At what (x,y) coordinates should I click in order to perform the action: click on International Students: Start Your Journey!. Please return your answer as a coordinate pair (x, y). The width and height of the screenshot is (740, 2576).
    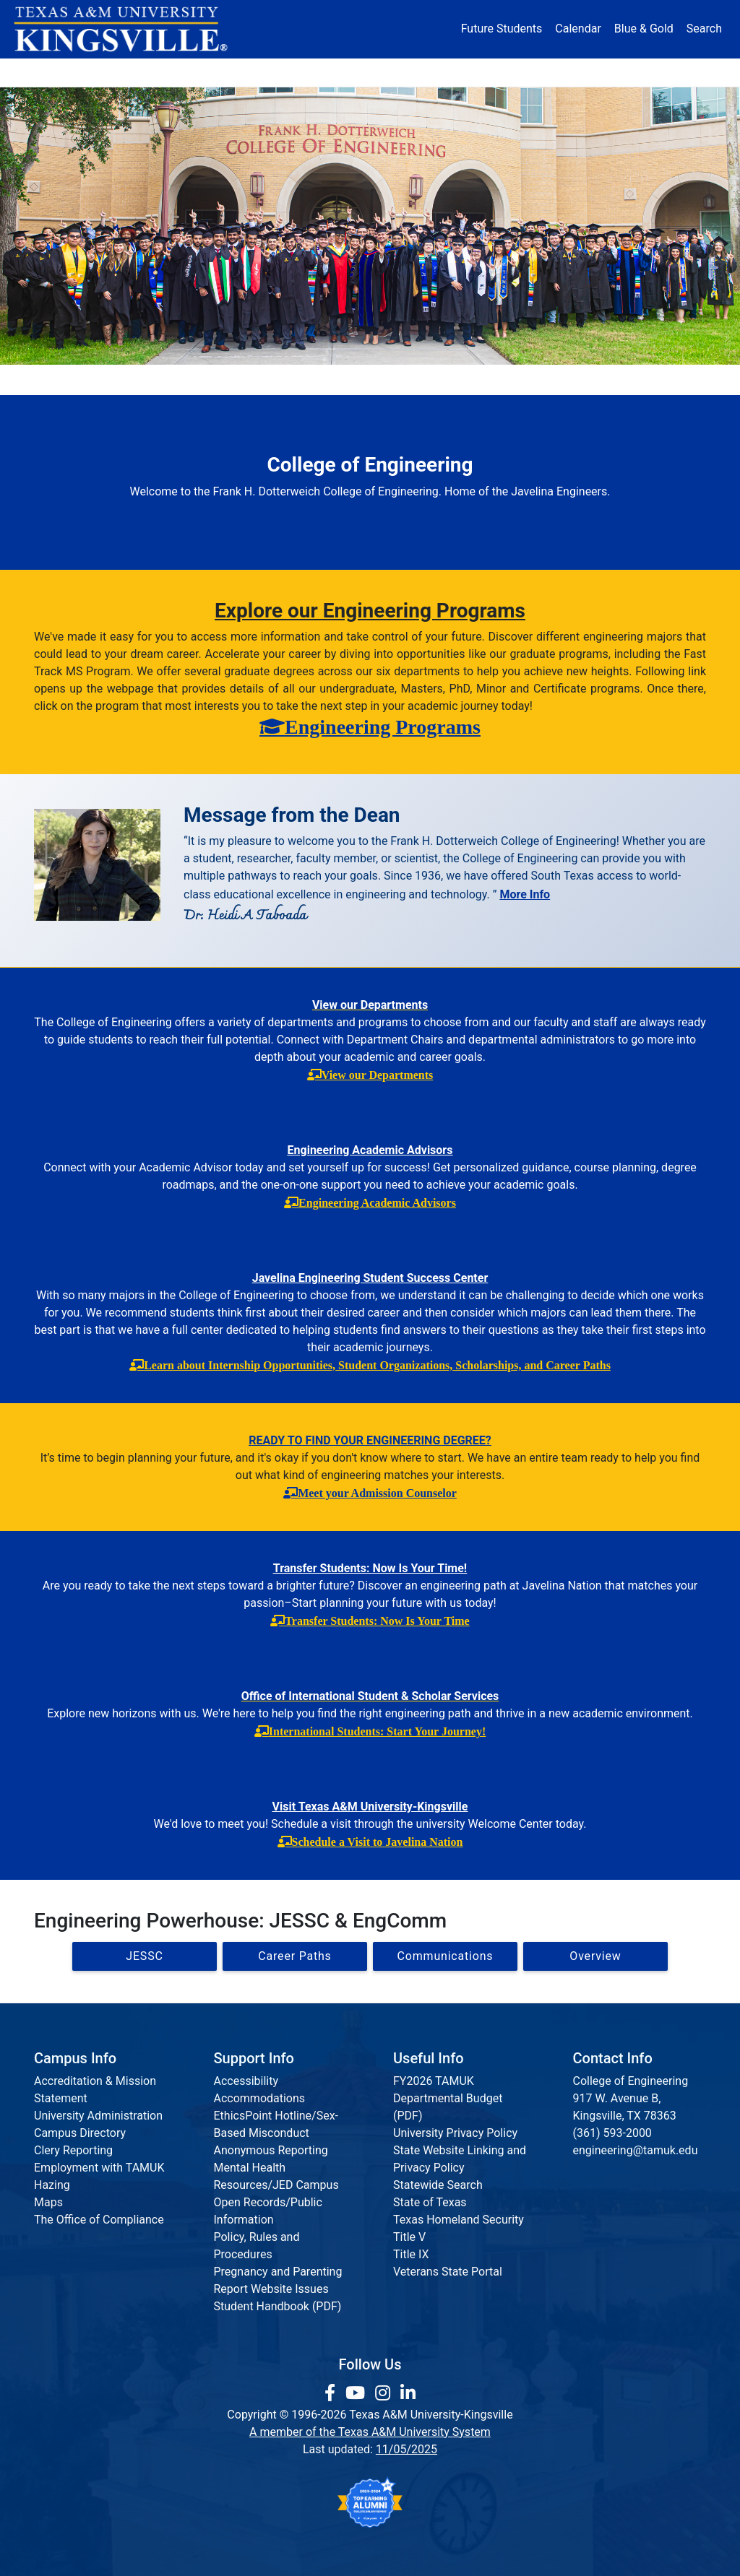
    Looking at the image, I should click on (377, 1731).